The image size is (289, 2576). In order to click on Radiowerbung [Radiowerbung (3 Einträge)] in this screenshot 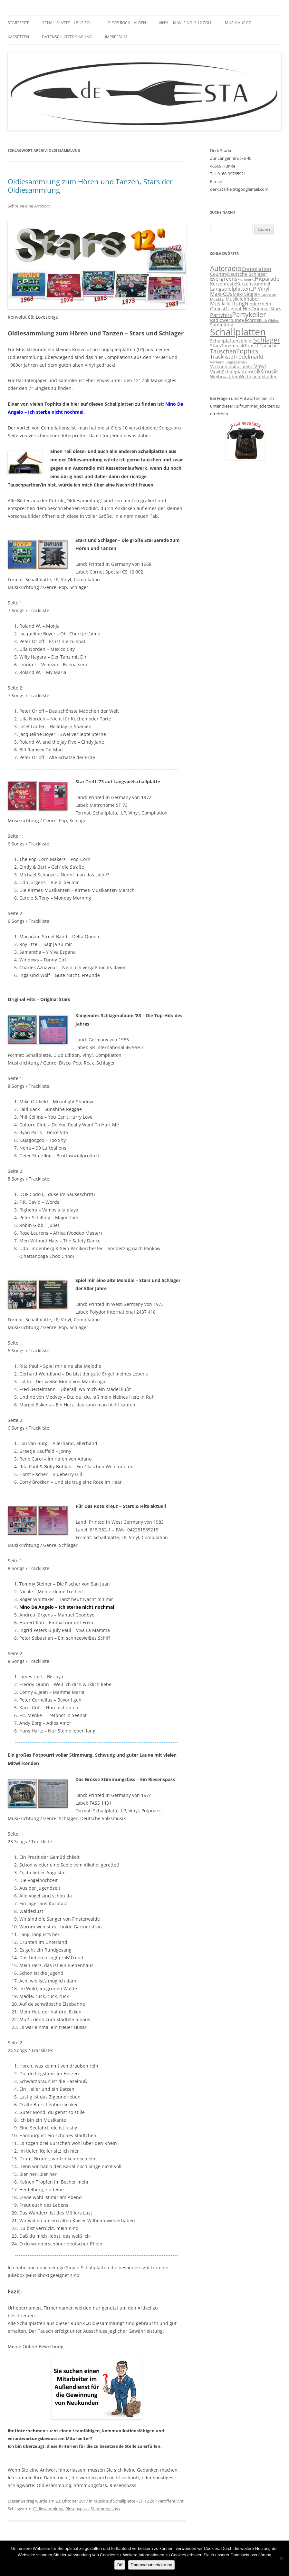, I will do `click(226, 320)`.